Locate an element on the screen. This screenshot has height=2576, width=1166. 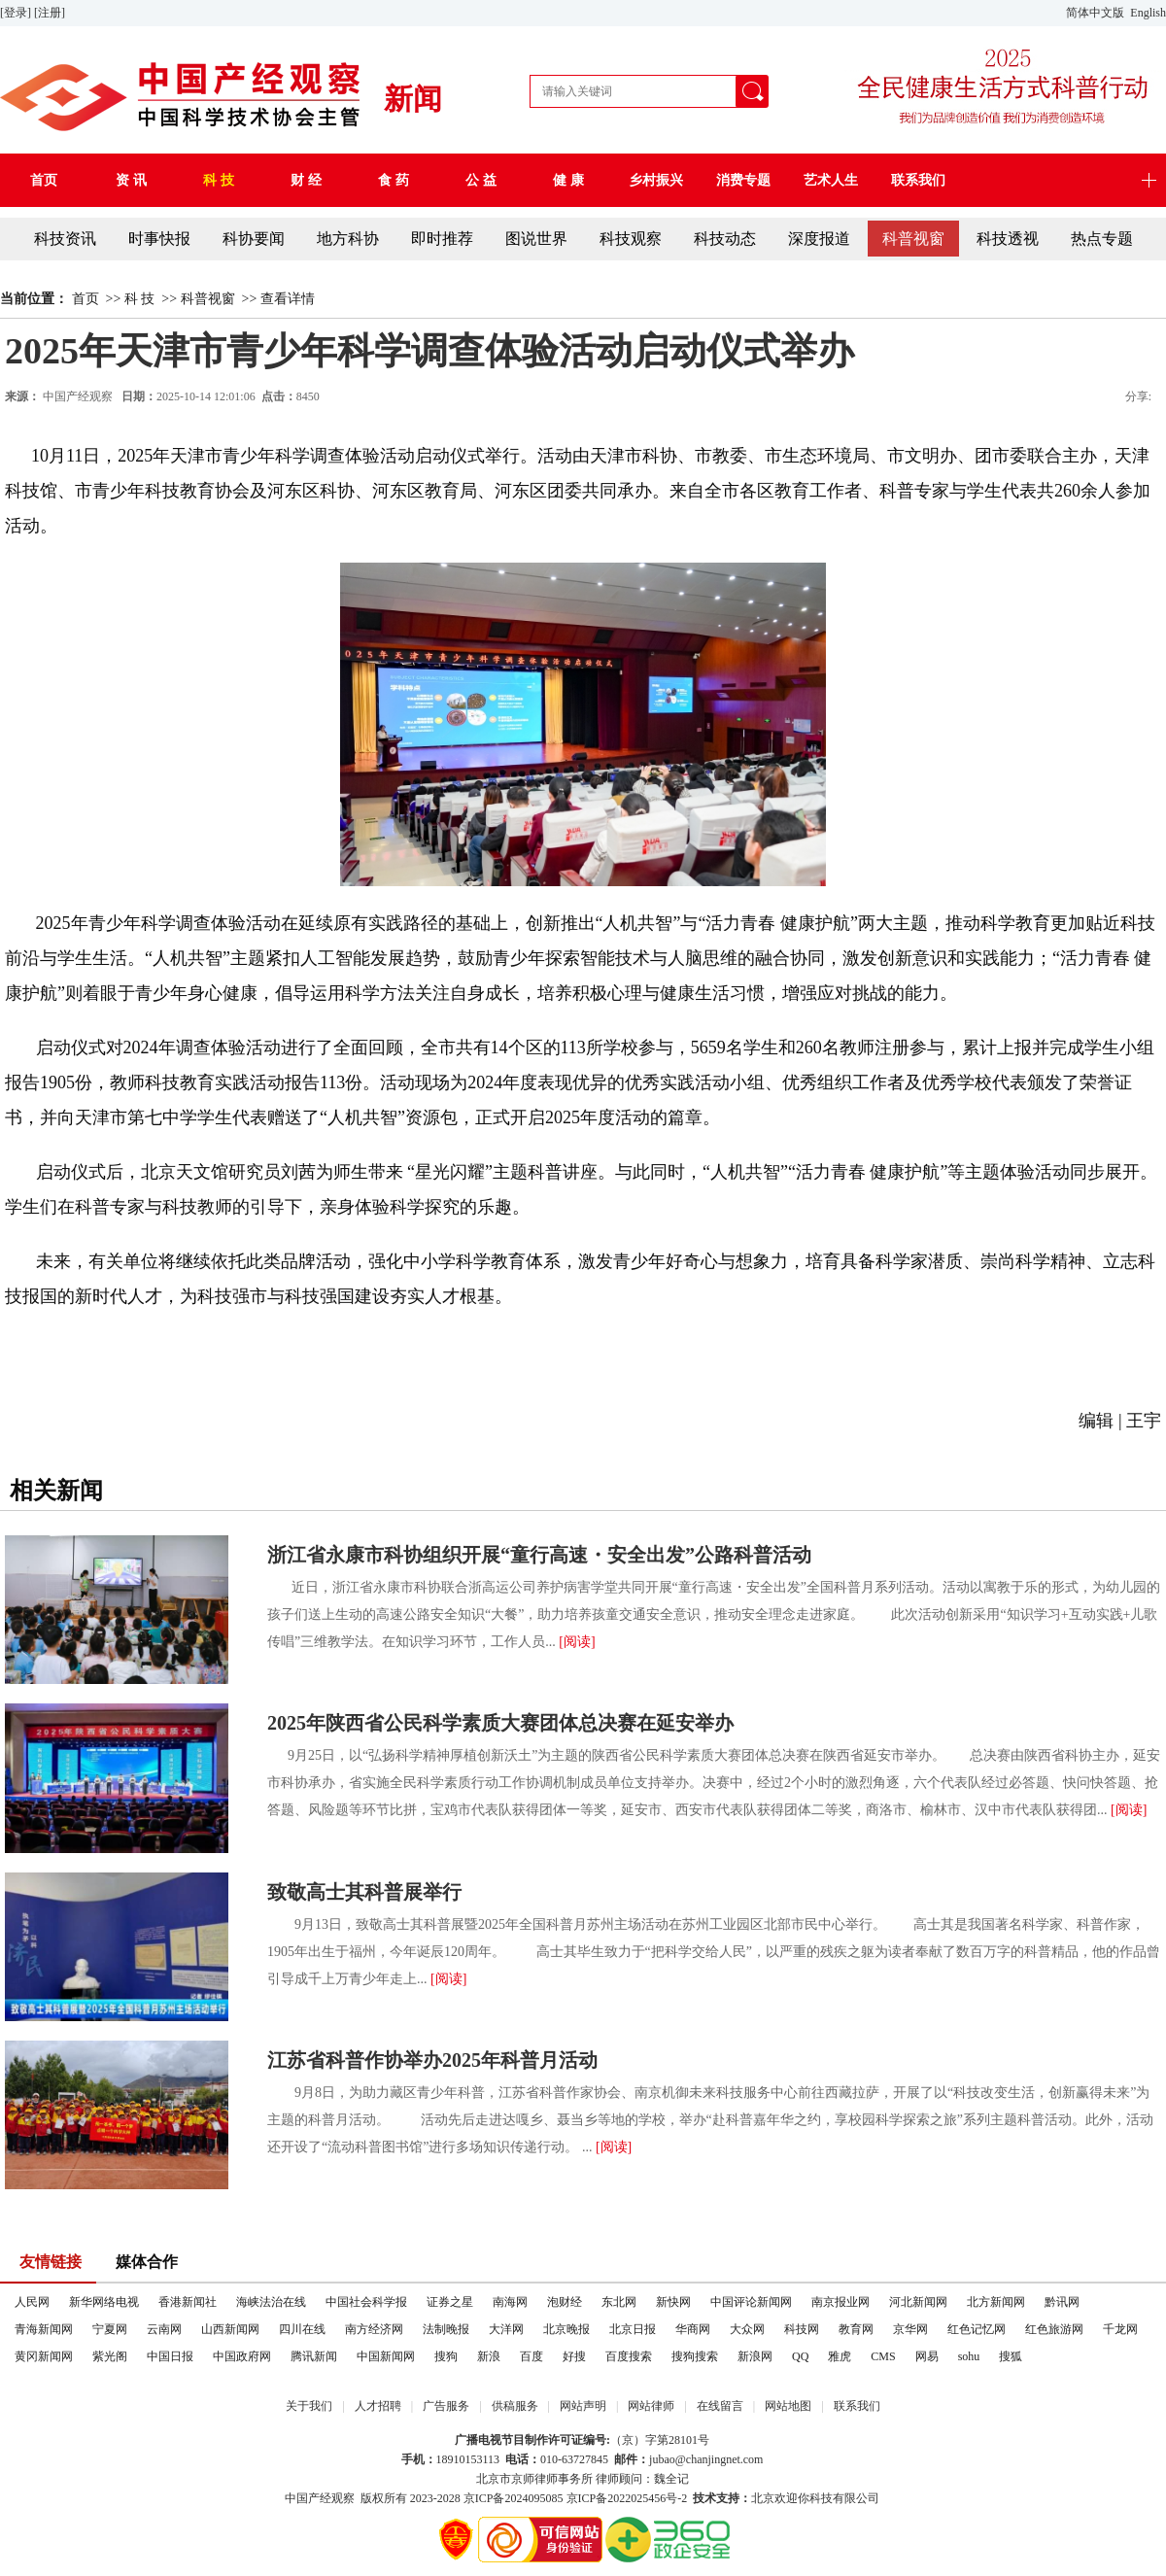
图说世界 is located at coordinates (536, 238).